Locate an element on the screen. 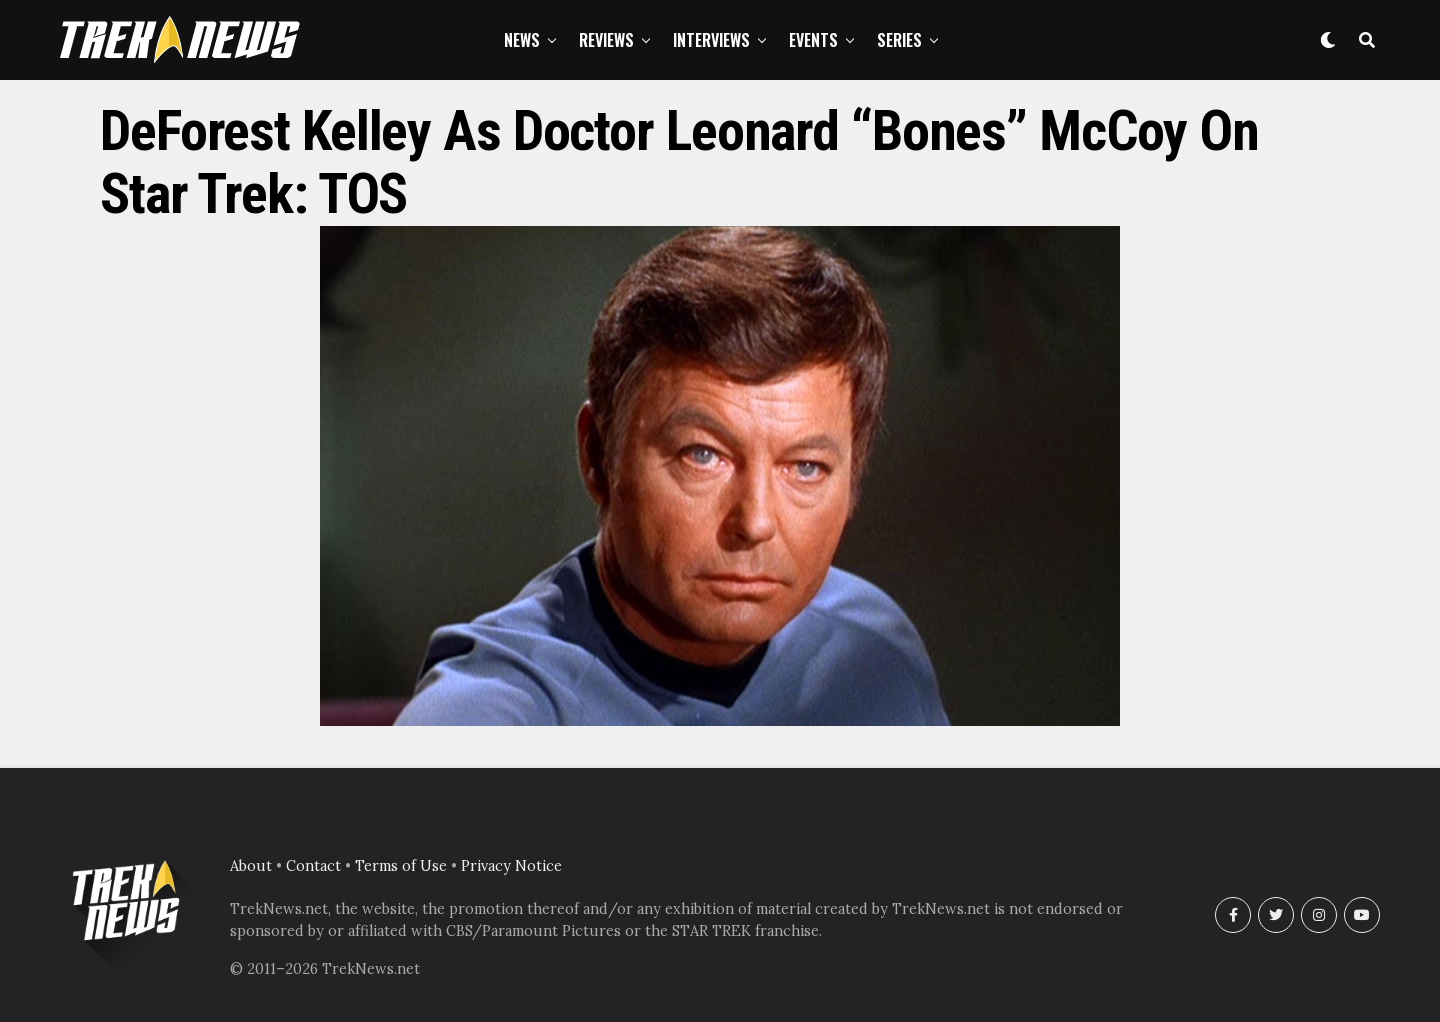  Contact is located at coordinates (313, 866).